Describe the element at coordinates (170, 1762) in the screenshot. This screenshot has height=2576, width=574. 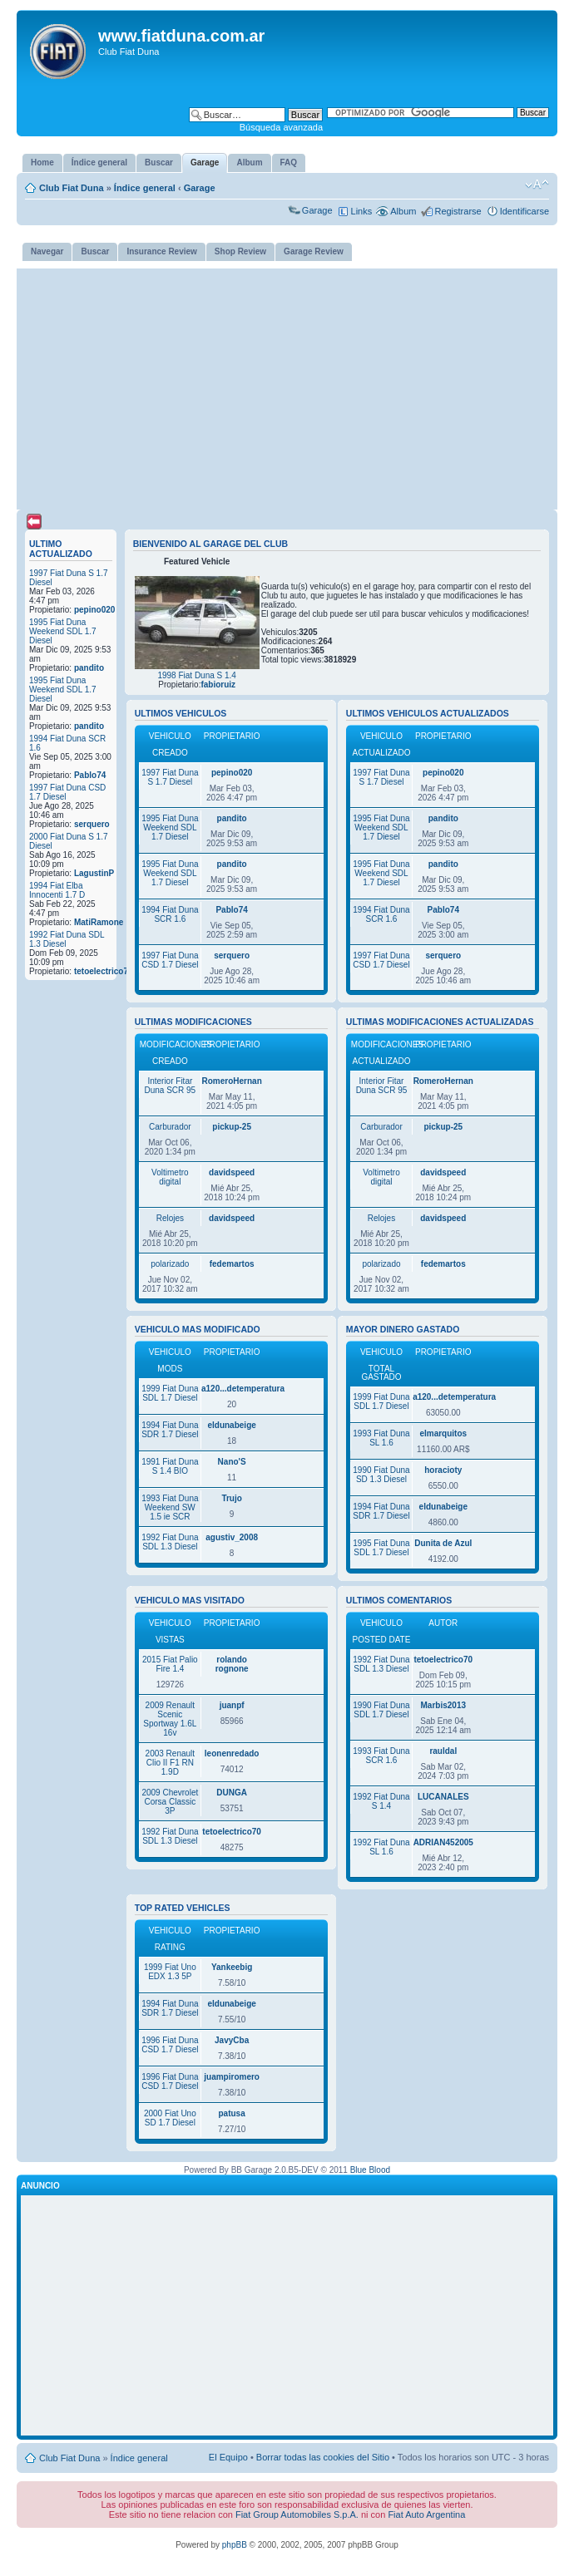
I see `2003 Renault Clio II F1 RN 1.9D` at that location.